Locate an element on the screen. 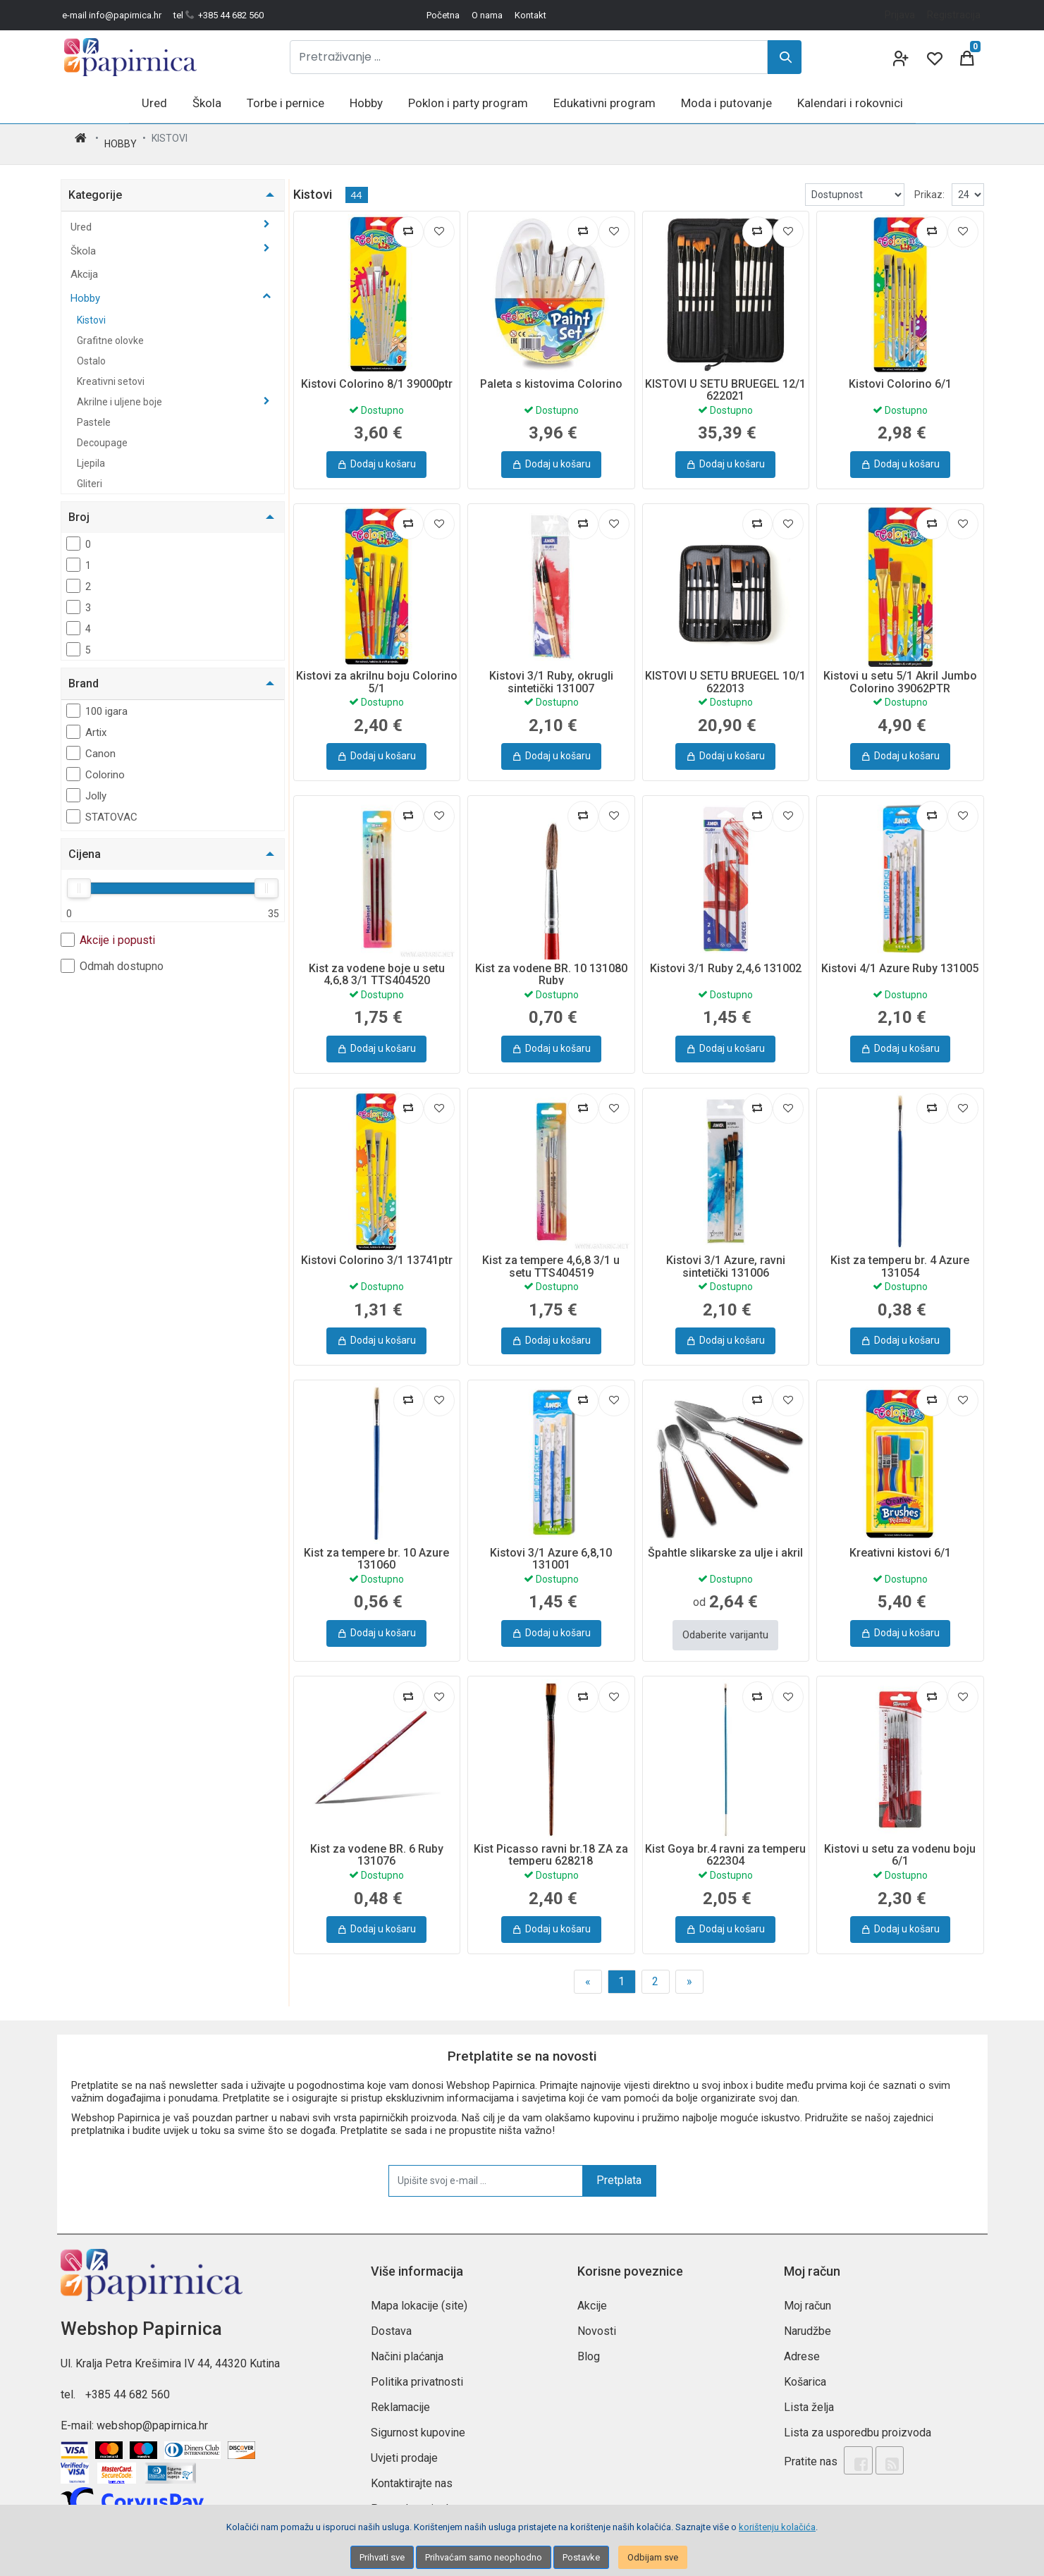 This screenshot has width=1044, height=2576. Brand is located at coordinates (83, 672).